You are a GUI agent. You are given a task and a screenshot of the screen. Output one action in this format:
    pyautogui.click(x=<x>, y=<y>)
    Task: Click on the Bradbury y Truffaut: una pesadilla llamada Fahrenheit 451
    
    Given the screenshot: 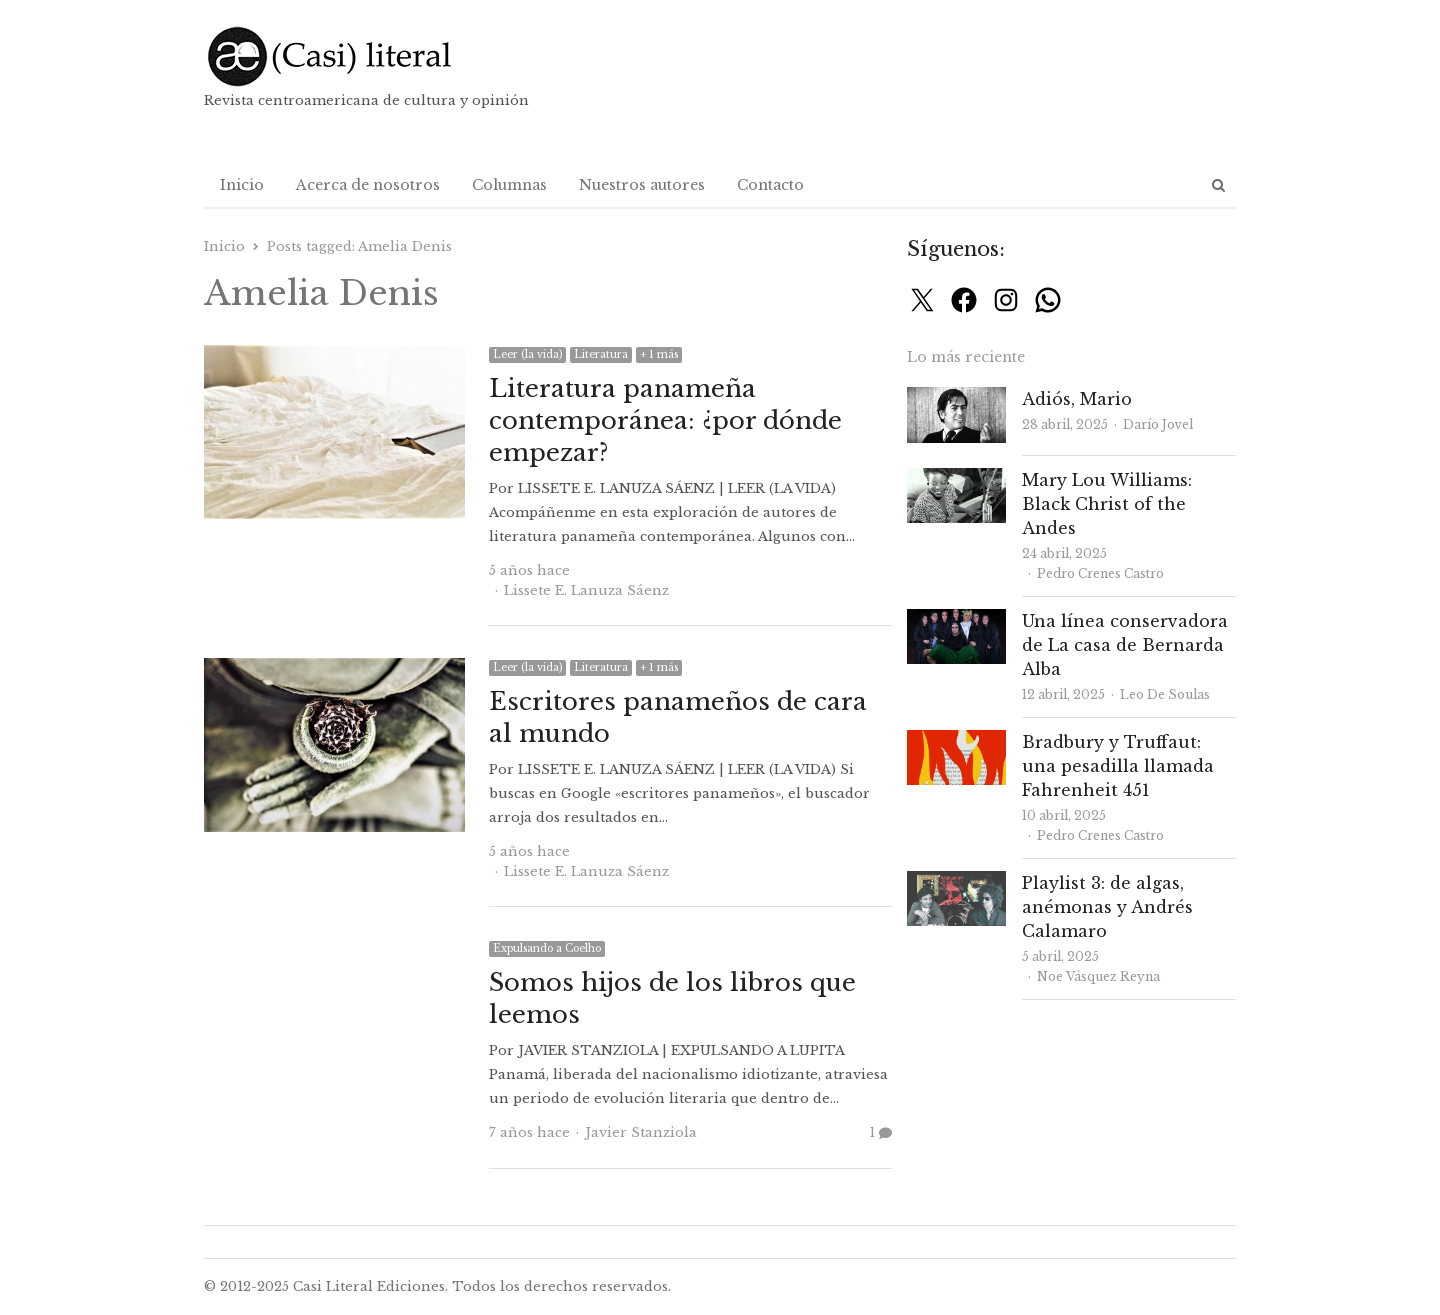 What is the action you would take?
    pyautogui.click(x=1118, y=766)
    